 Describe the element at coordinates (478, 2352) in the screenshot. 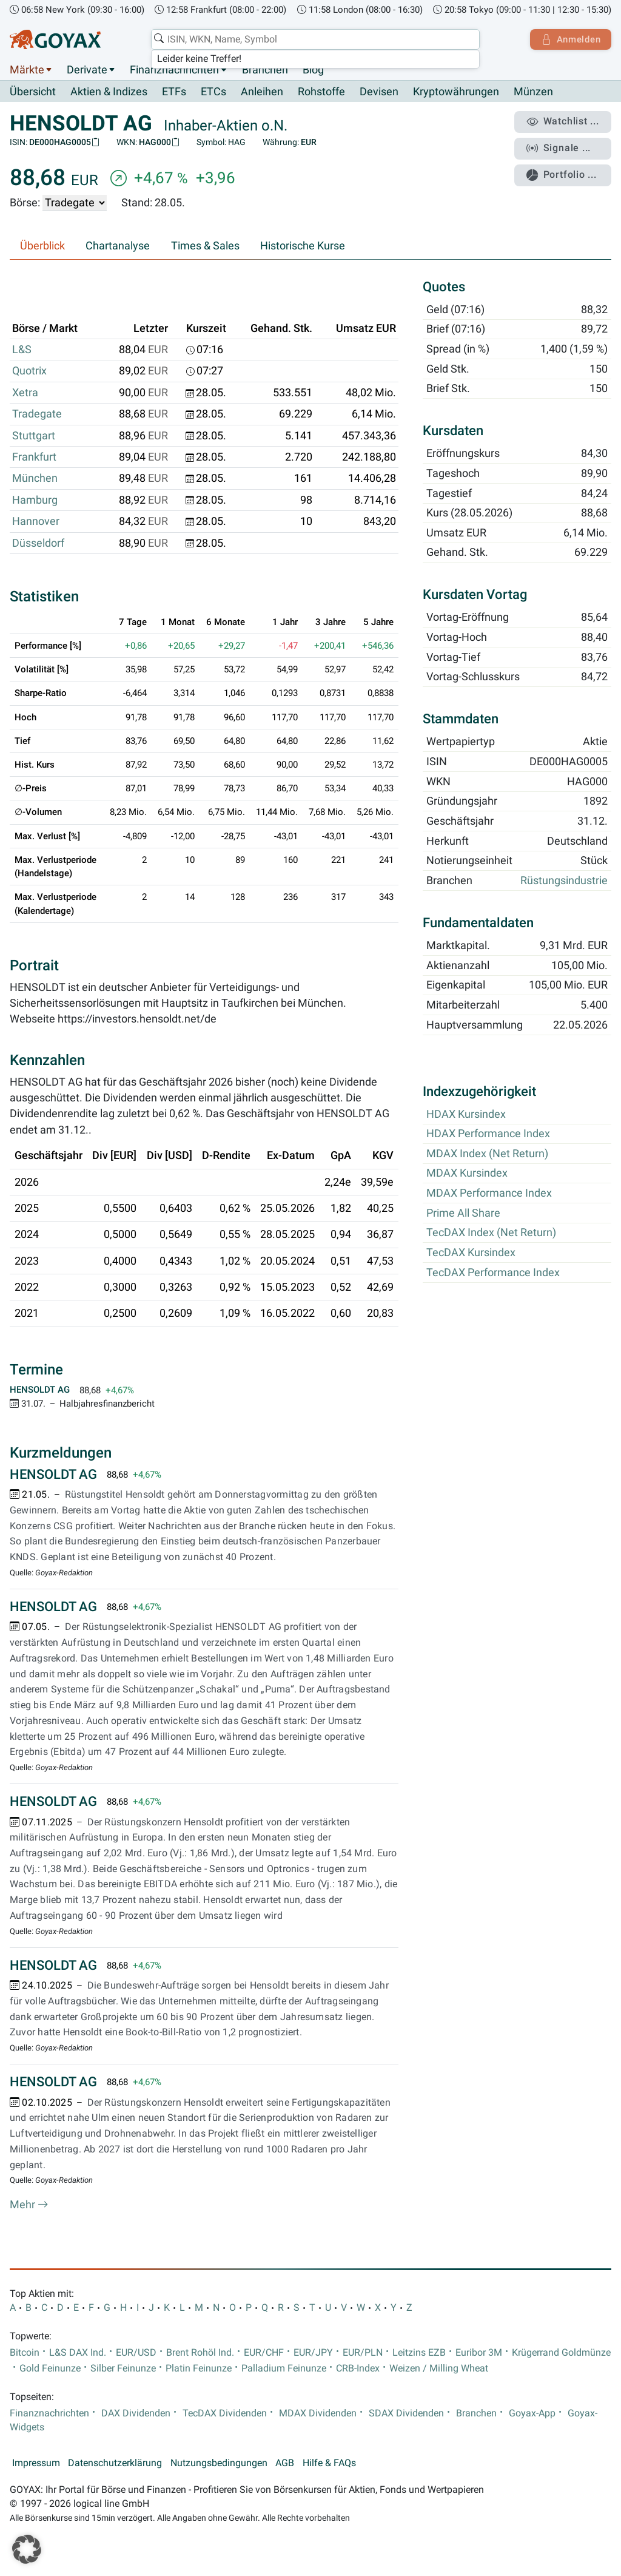

I see `Euribor 3M` at that location.